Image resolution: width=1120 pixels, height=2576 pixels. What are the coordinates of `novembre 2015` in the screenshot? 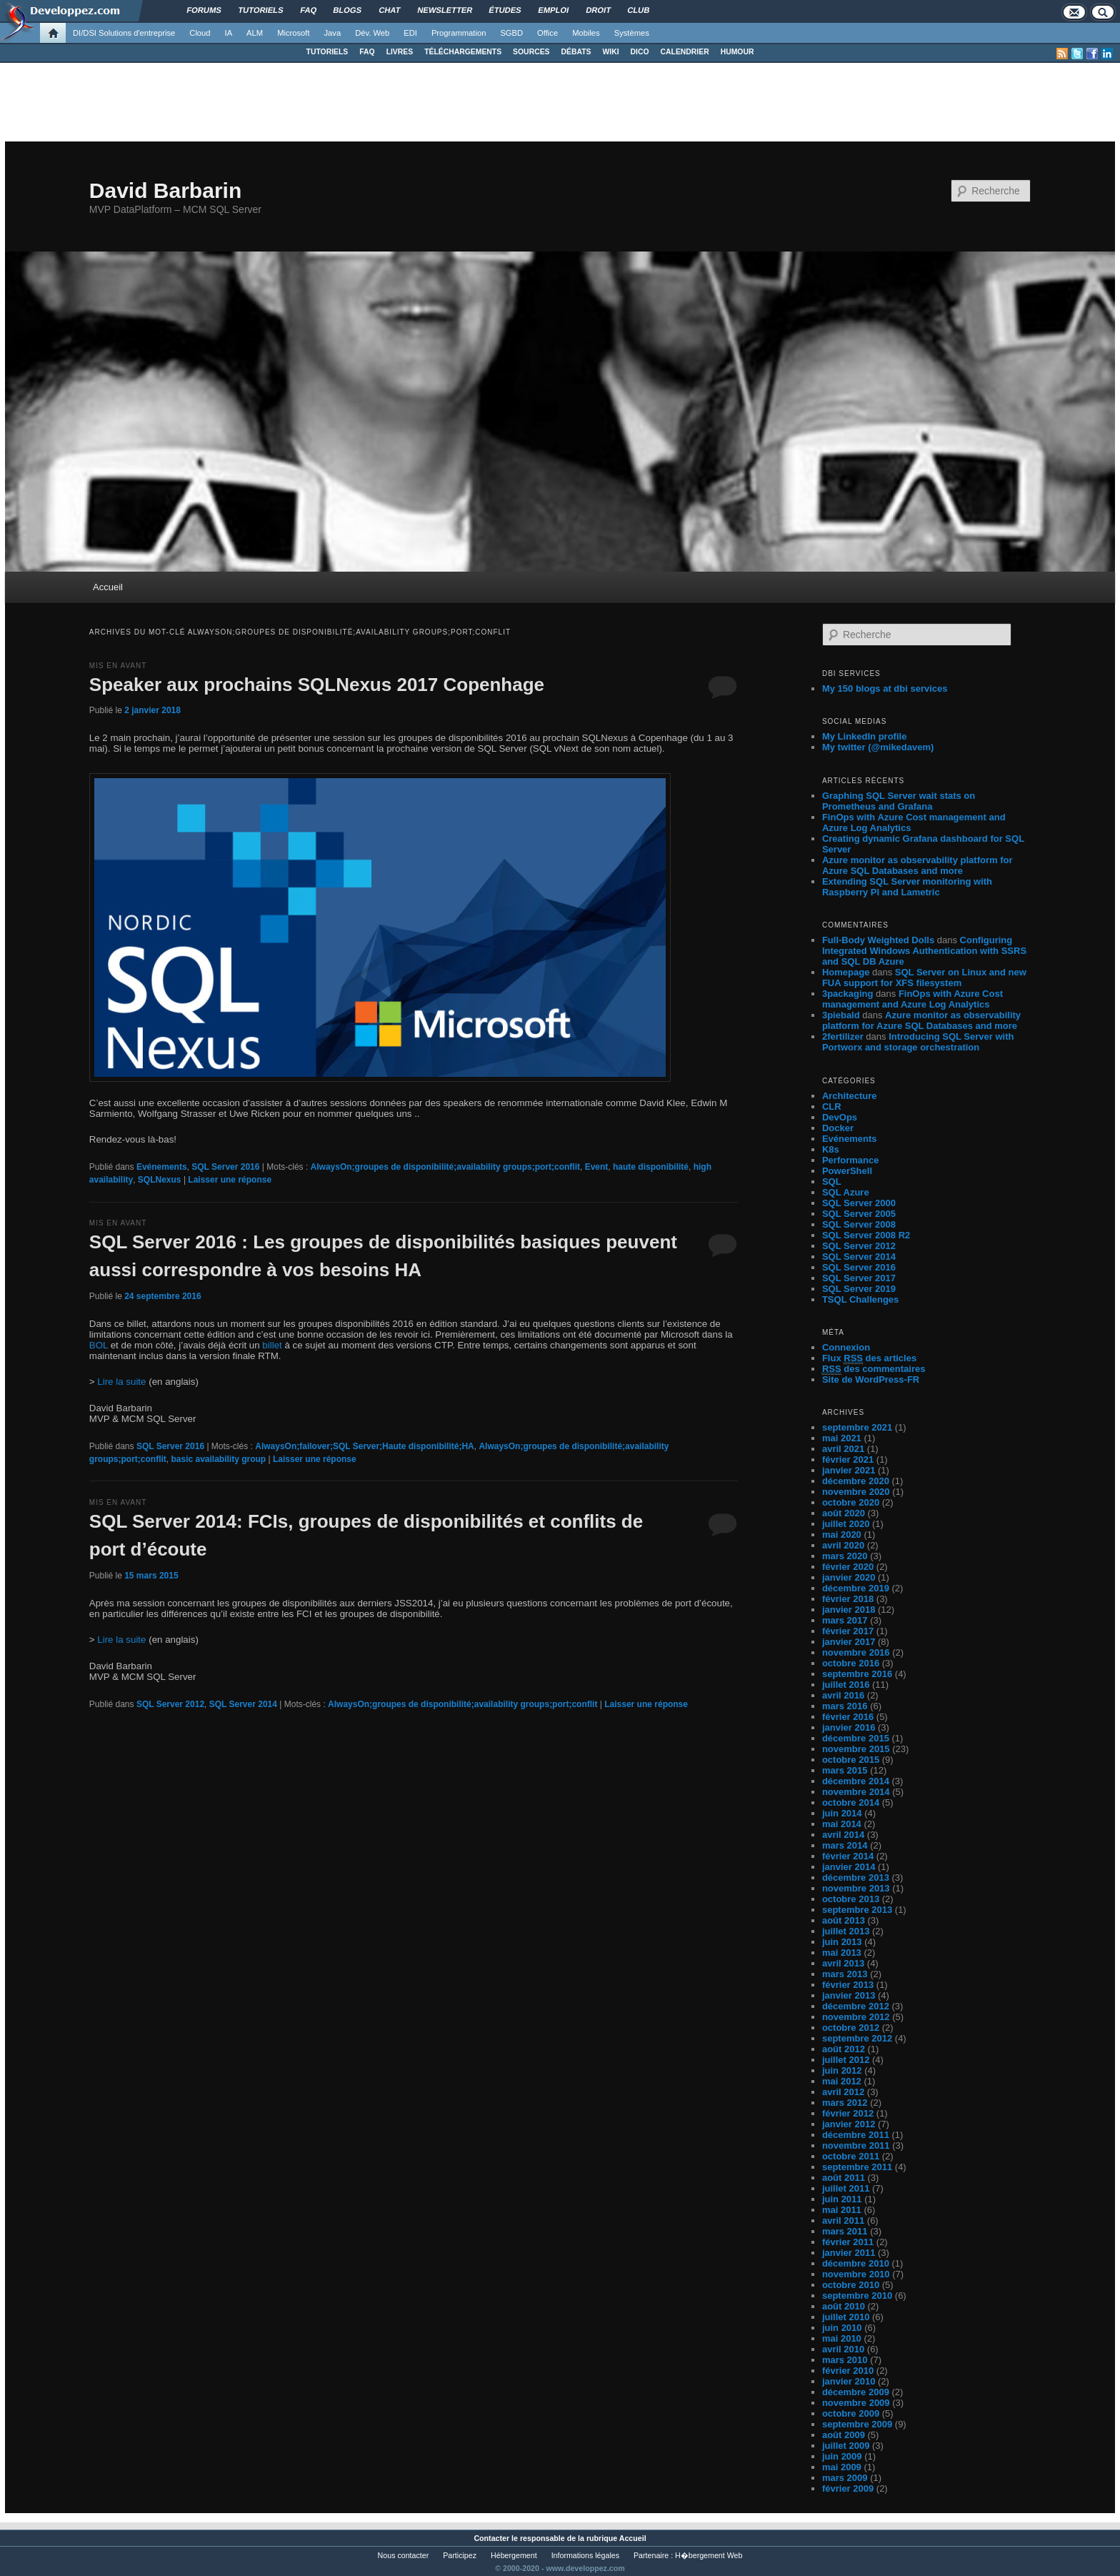 It's located at (856, 1749).